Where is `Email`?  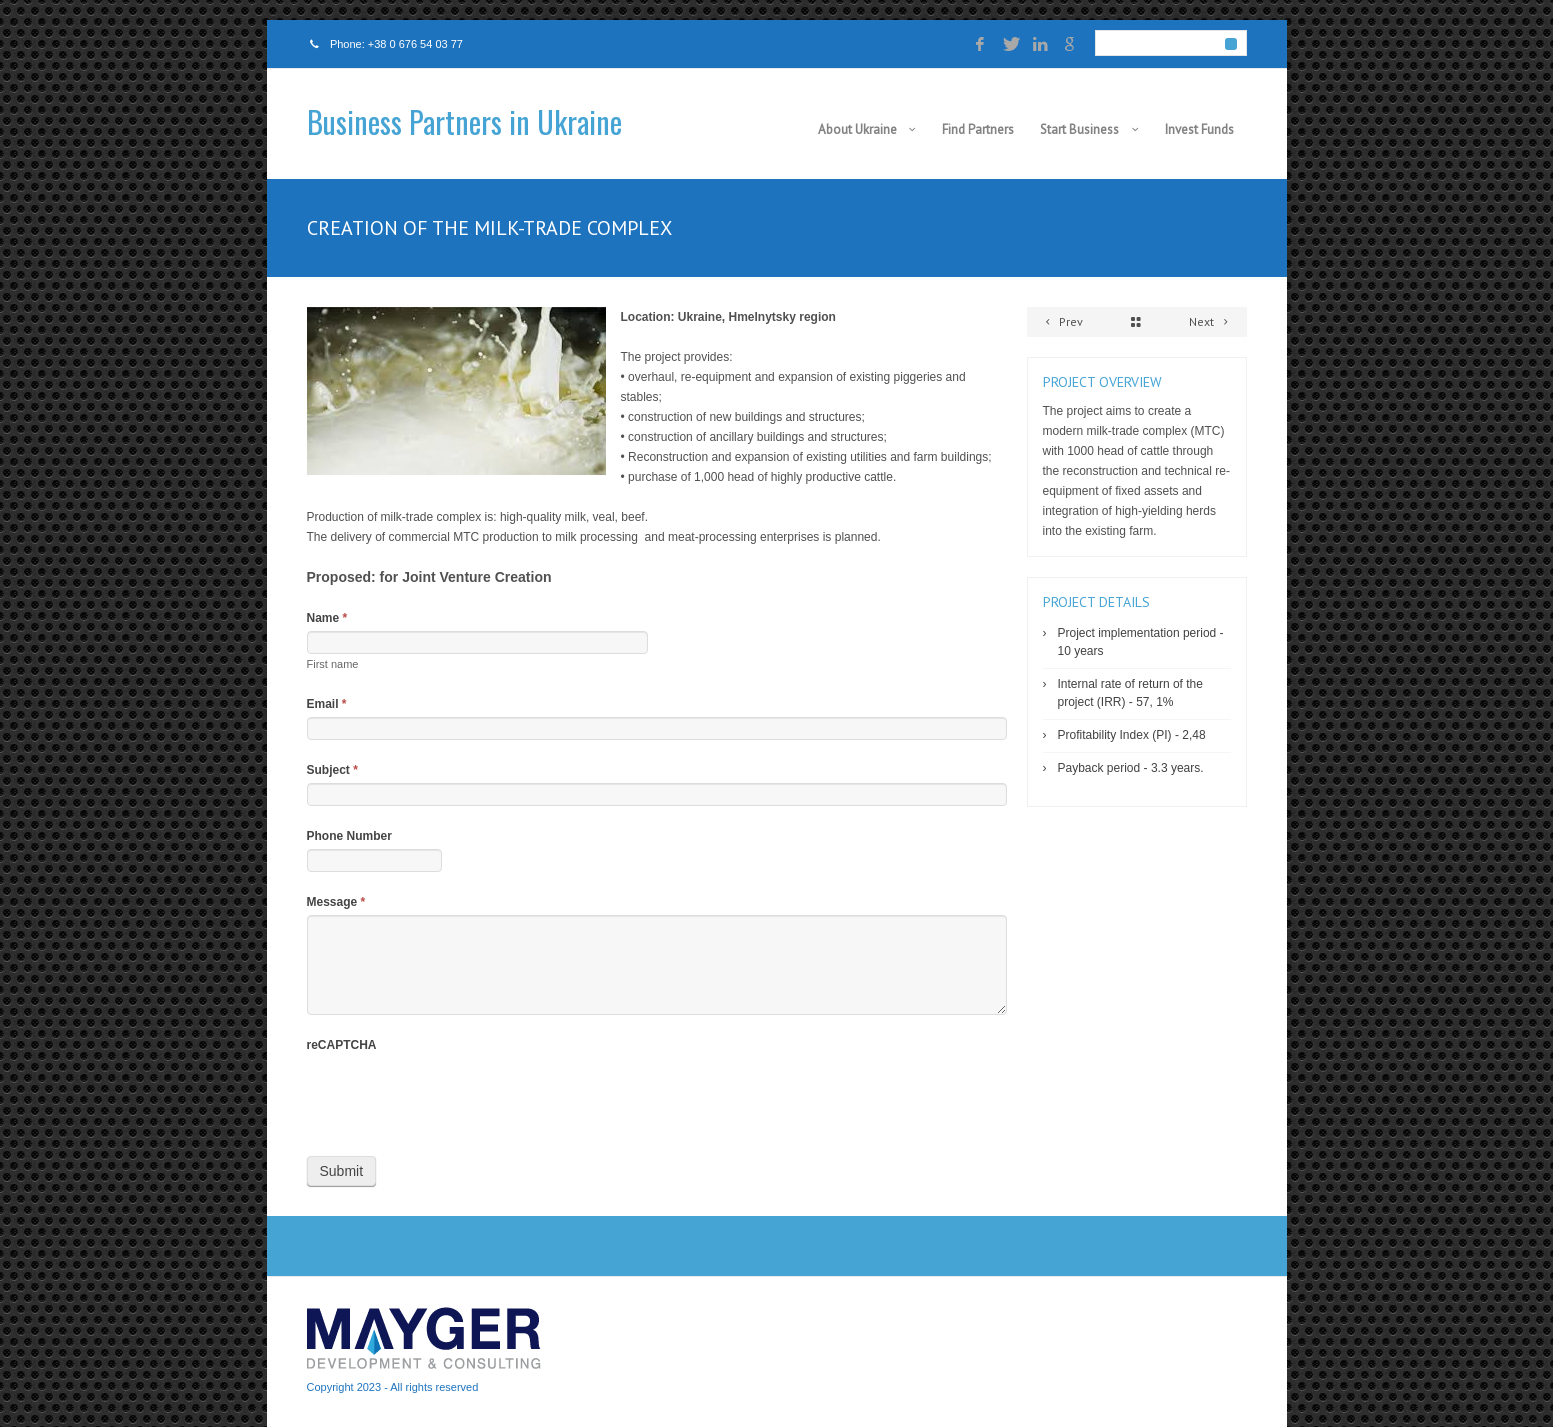 Email is located at coordinates (327, 704).